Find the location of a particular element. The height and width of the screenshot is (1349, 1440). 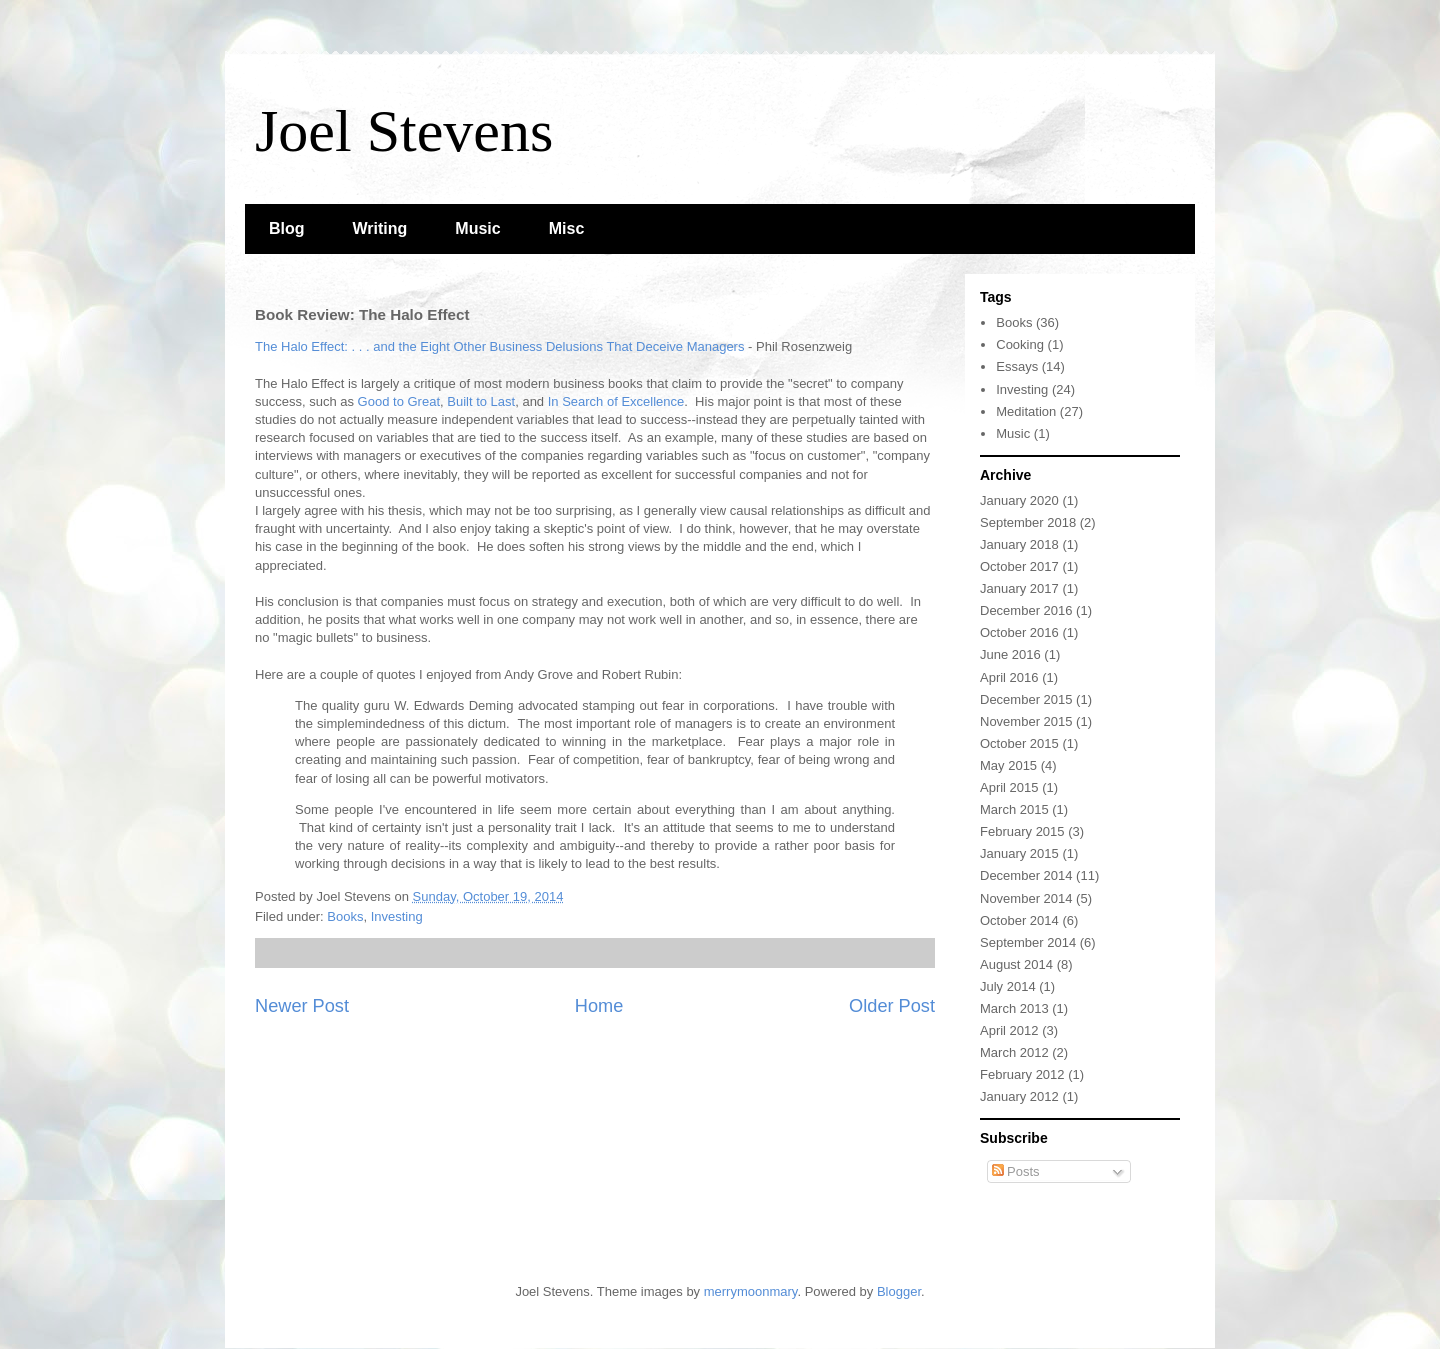

Essays is located at coordinates (1017, 366).